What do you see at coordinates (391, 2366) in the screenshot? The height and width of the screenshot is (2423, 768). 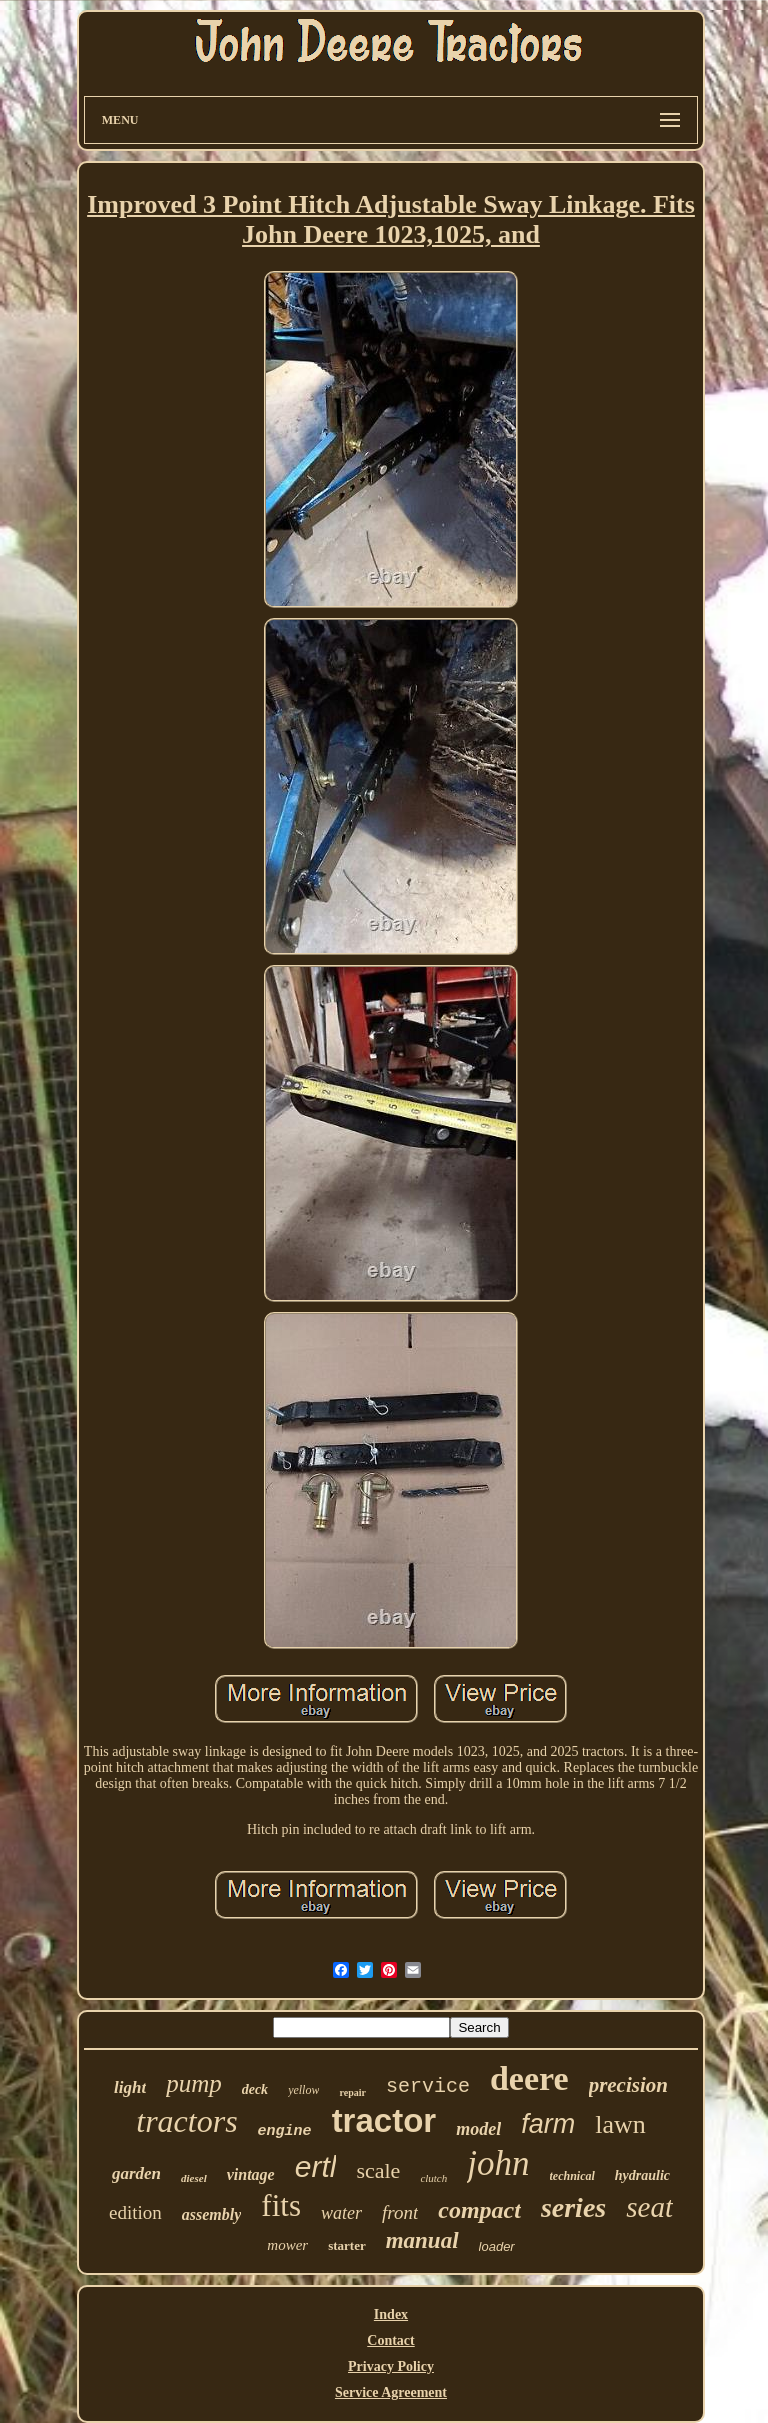 I see `Privacy Policy` at bounding box center [391, 2366].